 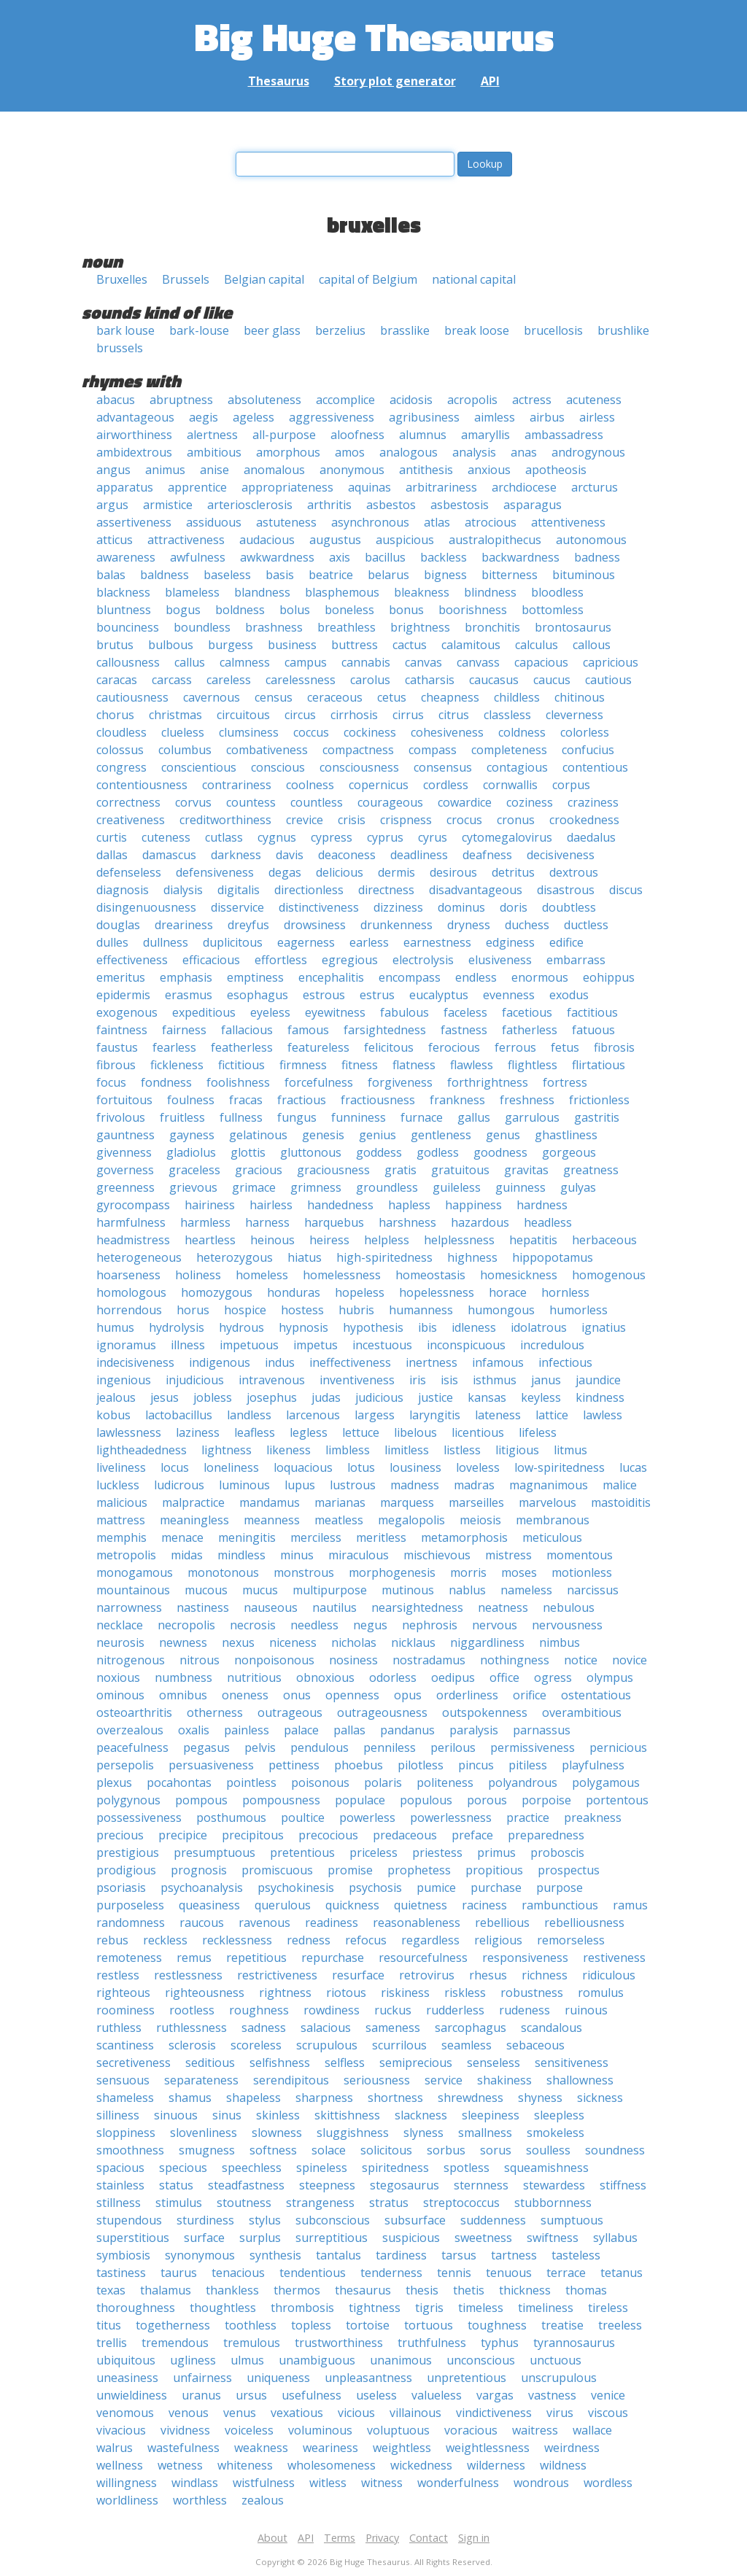 I want to click on citrus, so click(x=453, y=715).